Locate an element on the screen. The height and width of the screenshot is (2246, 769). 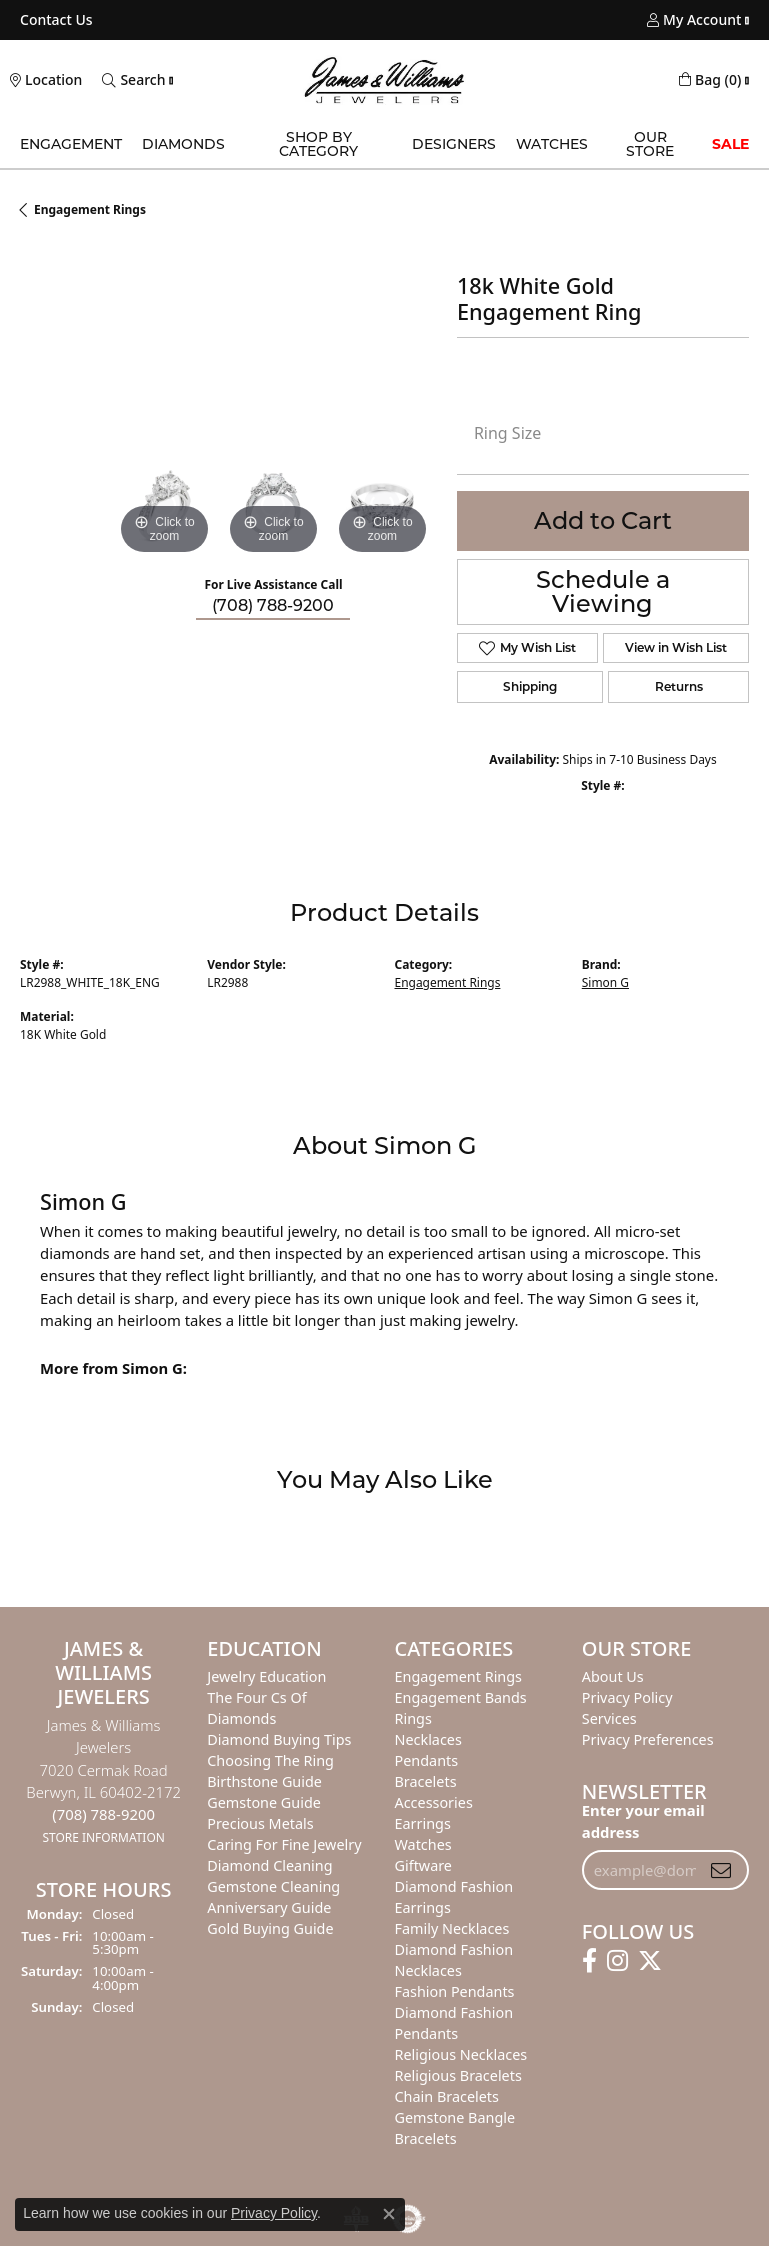
(708) 788-9200 is located at coordinates (273, 605).